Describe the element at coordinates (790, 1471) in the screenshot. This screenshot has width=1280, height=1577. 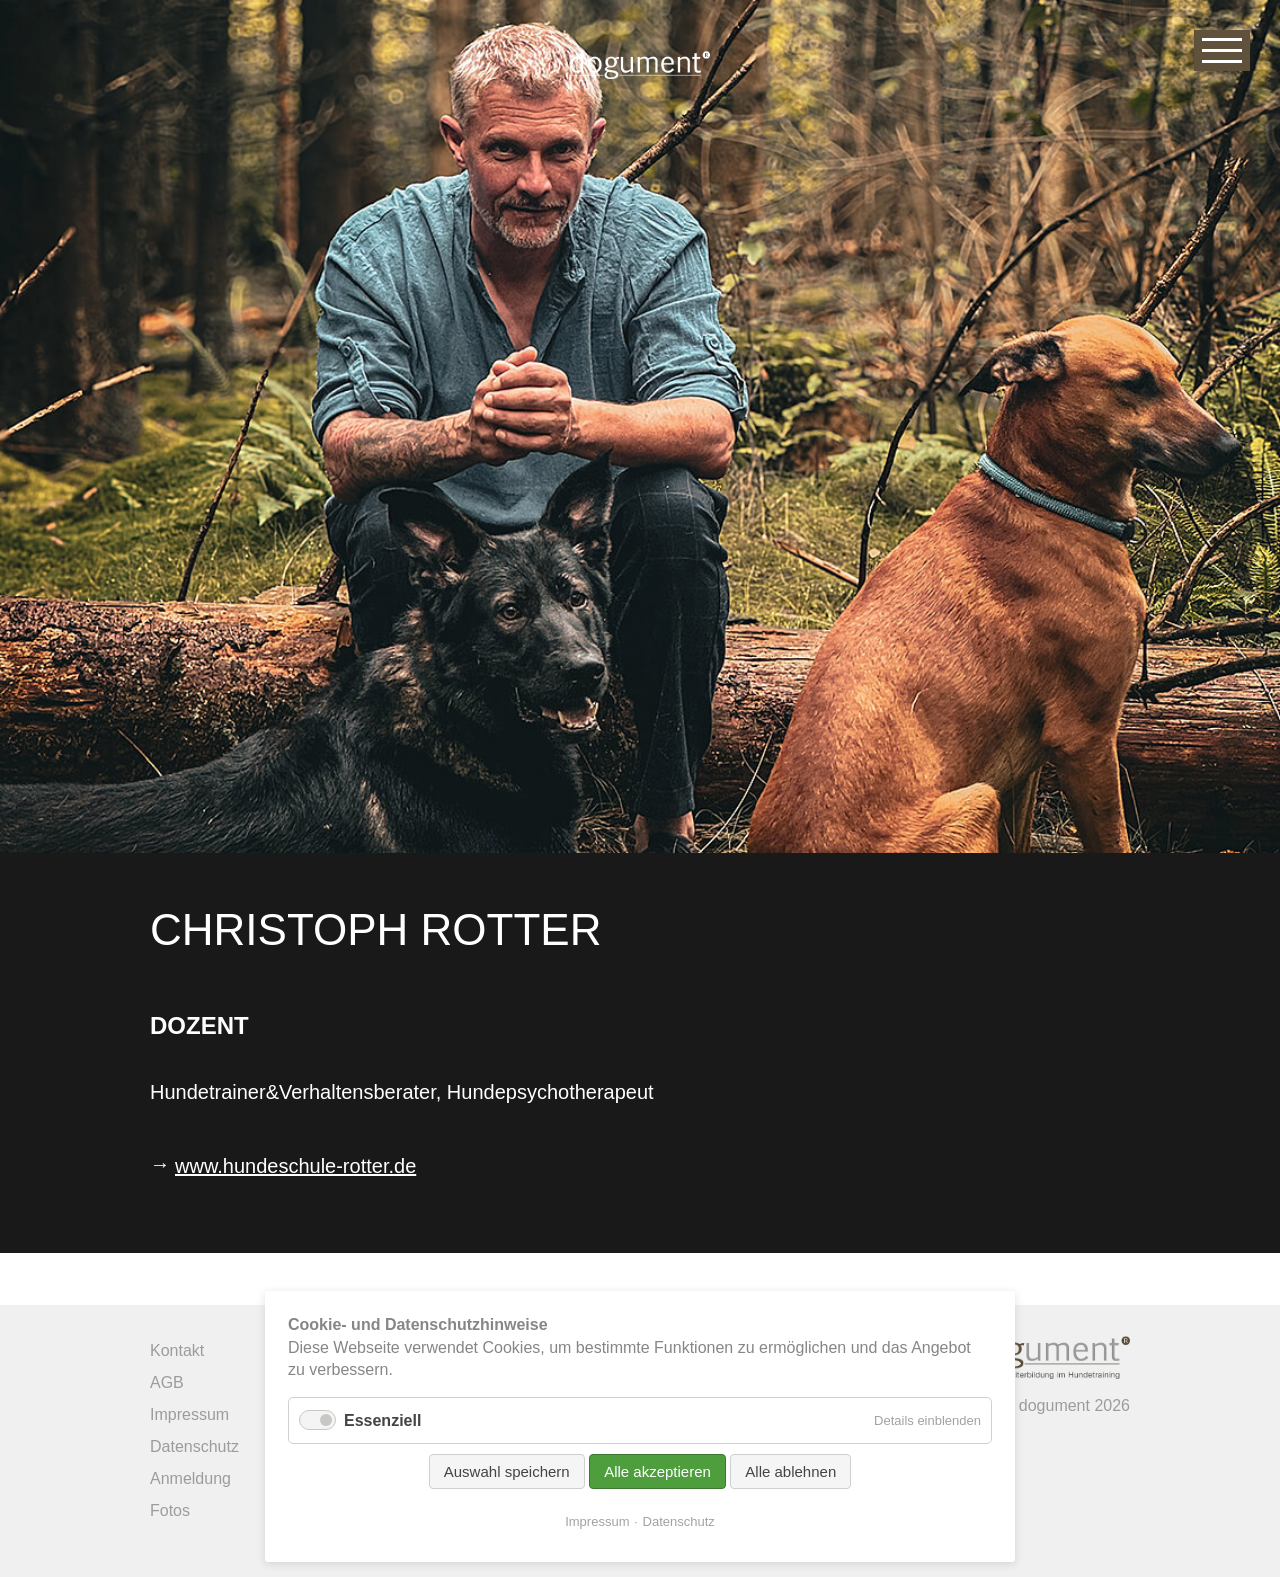
I see `Alle ablehnen` at that location.